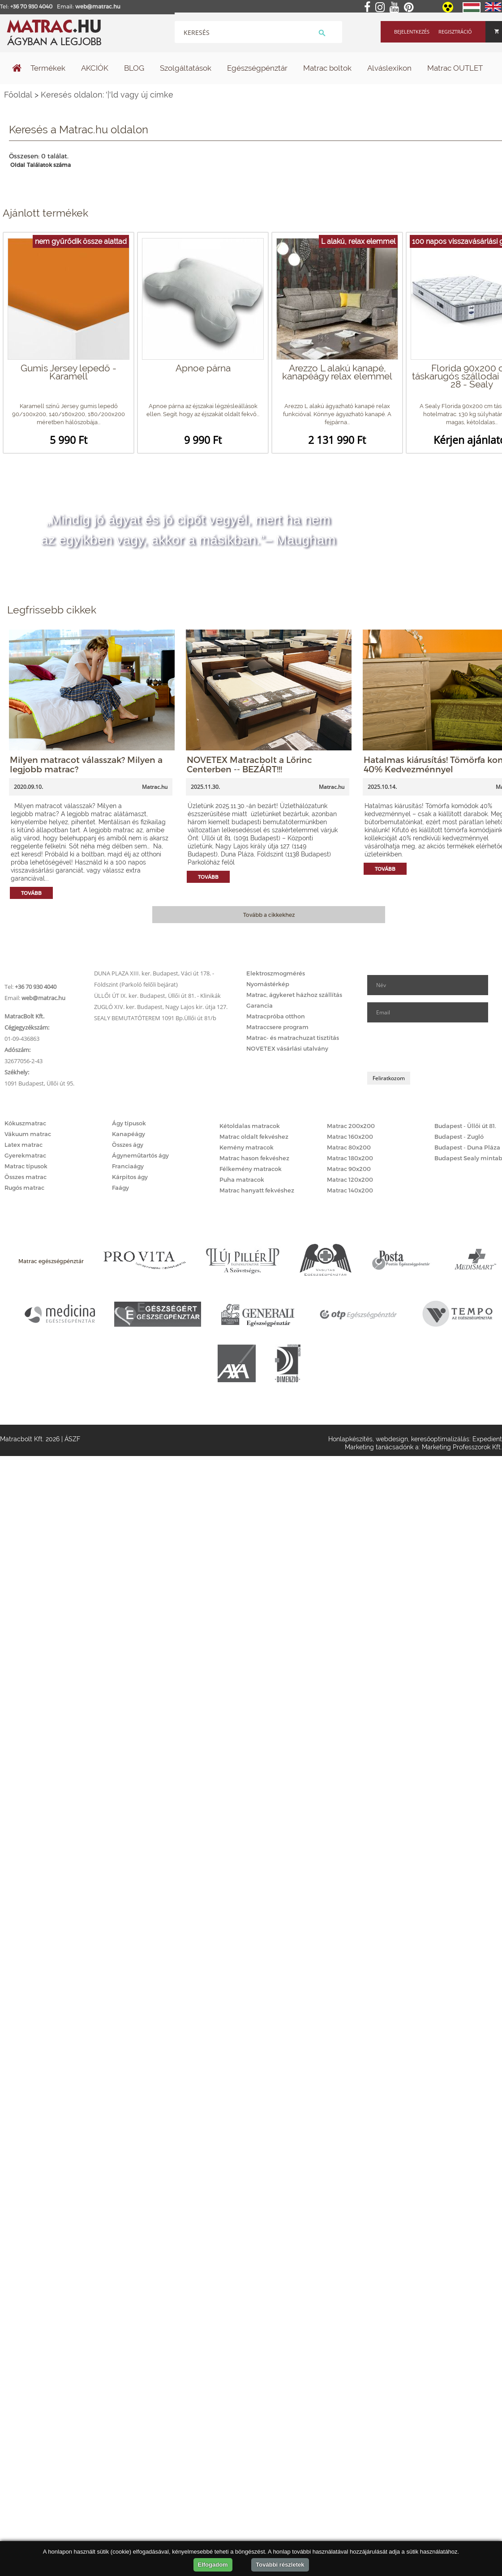 This screenshot has height=2576, width=502. What do you see at coordinates (128, 1166) in the screenshot?
I see `Franciaágy` at bounding box center [128, 1166].